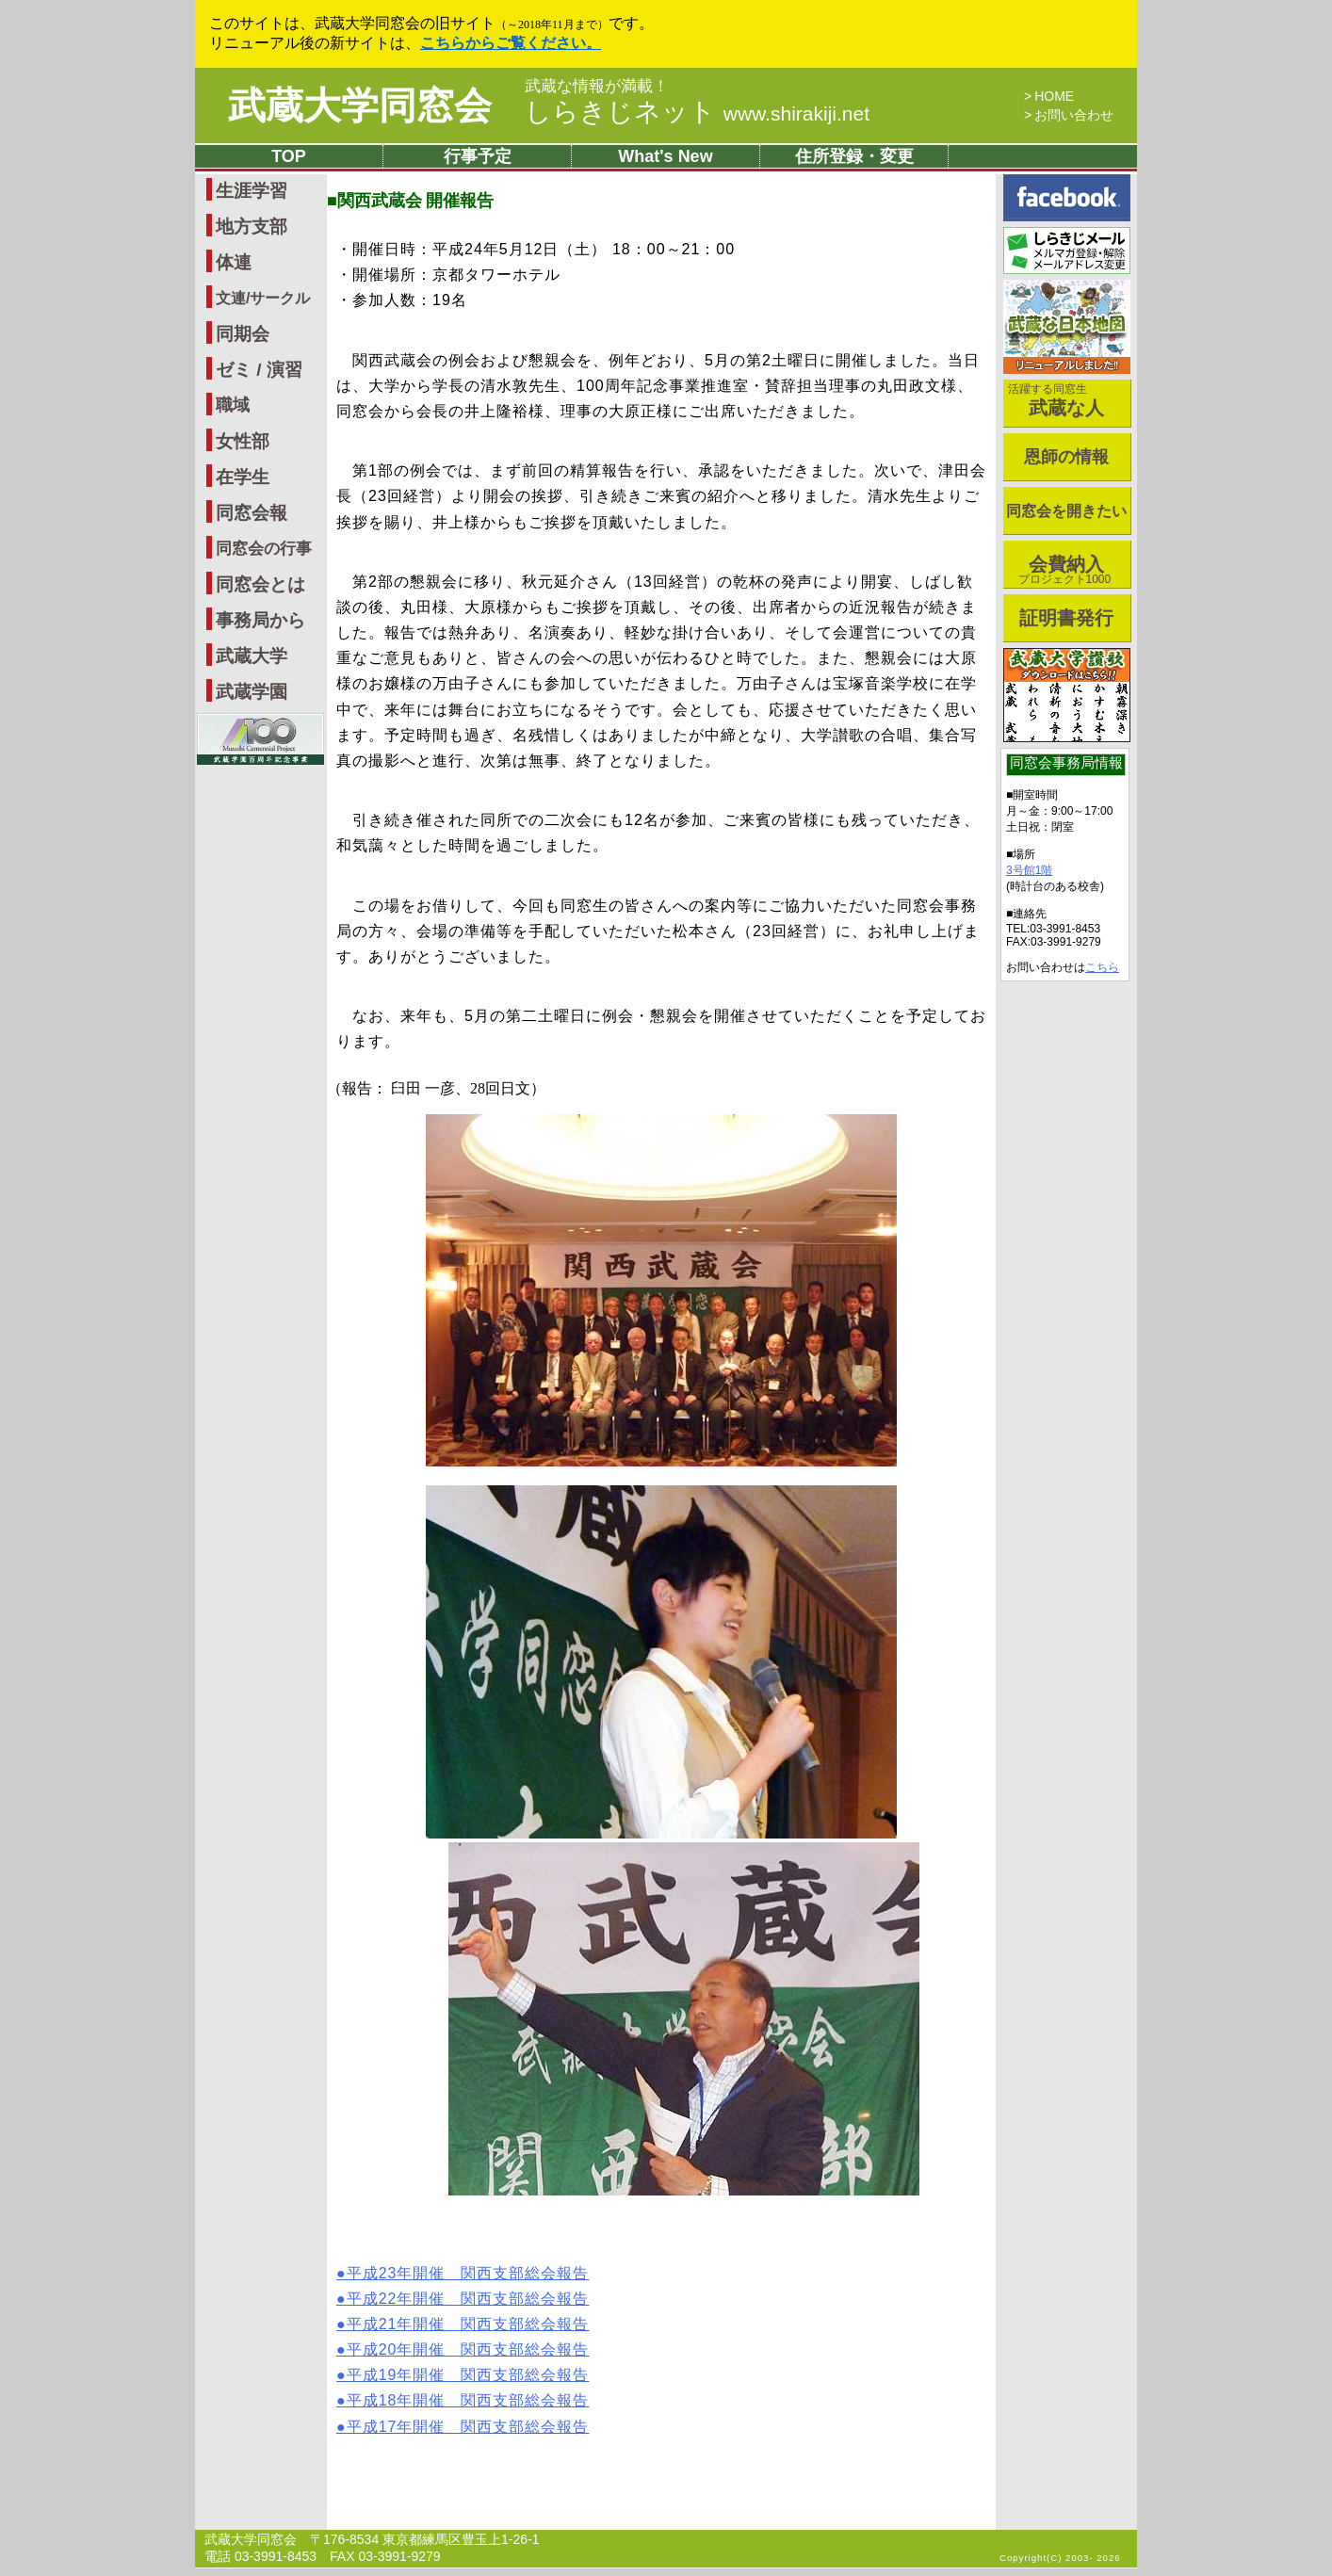 The height and width of the screenshot is (2576, 1332). Describe the element at coordinates (510, 43) in the screenshot. I see `こちらからご覧ください。` at that location.